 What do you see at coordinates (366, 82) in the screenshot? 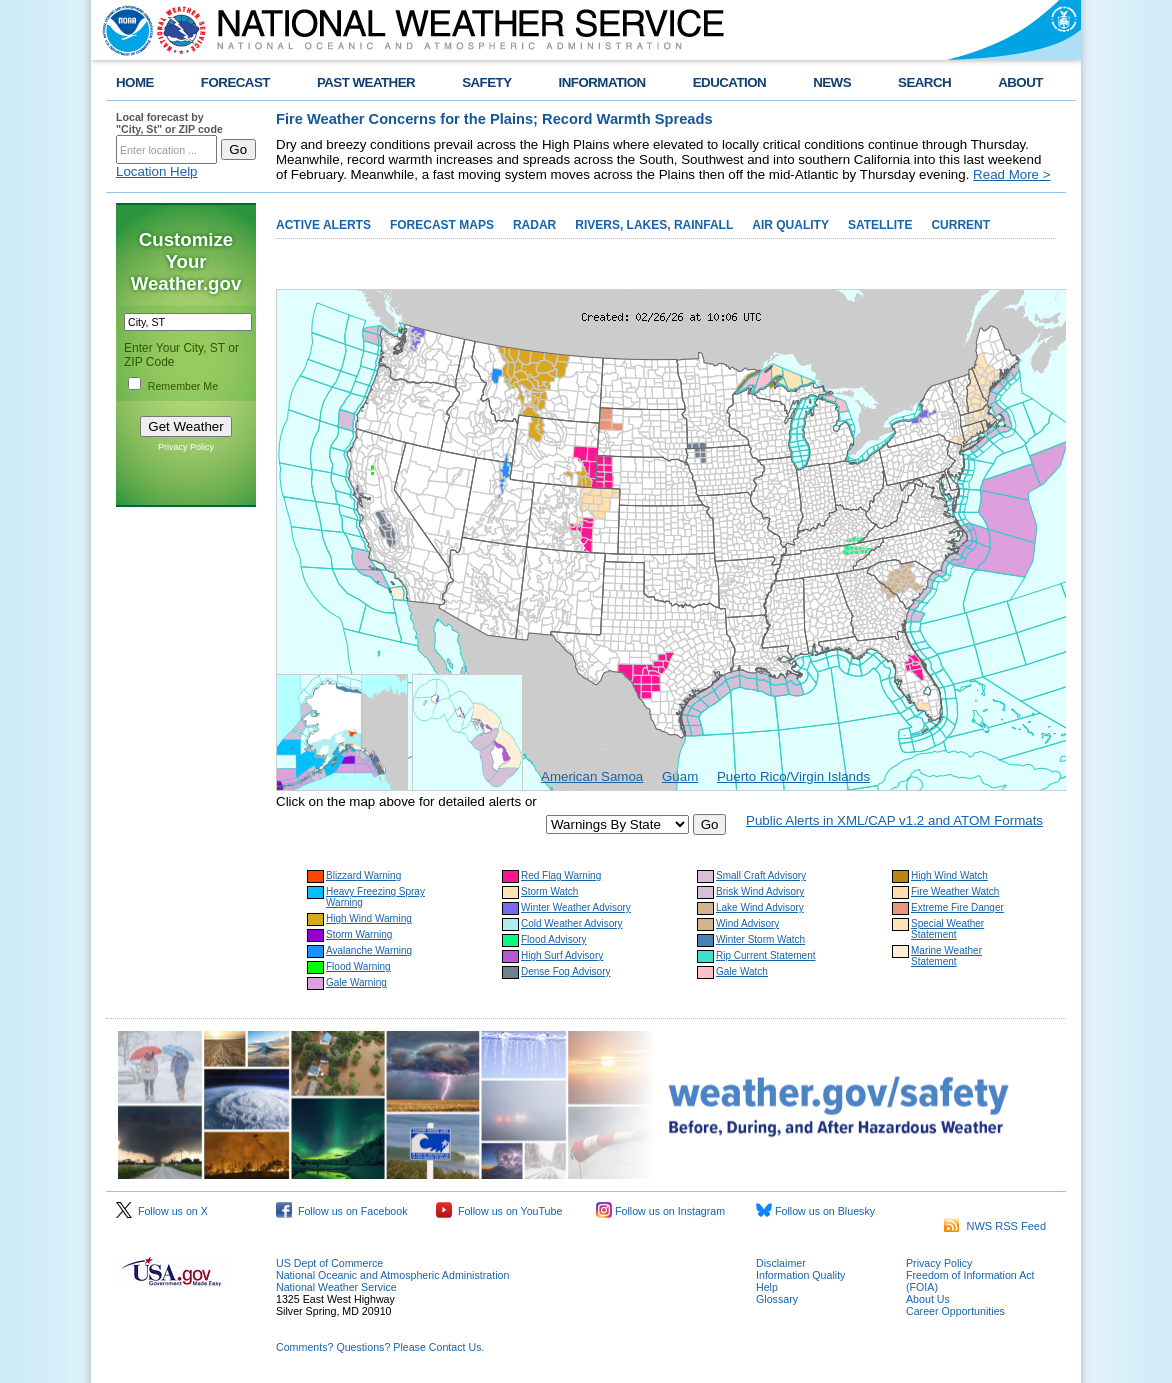
I see `PAST WEATHER` at bounding box center [366, 82].